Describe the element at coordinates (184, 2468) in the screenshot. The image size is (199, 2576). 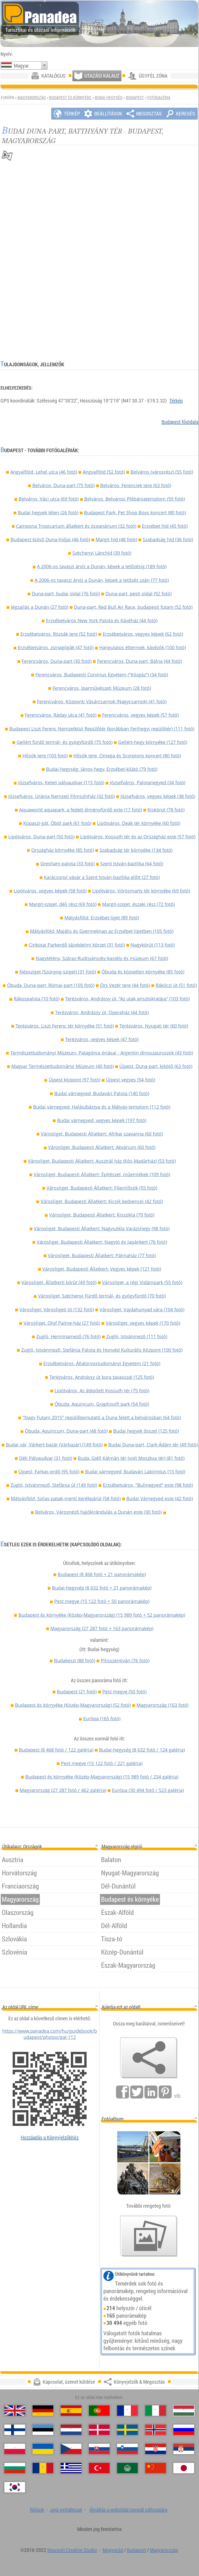
I see `[日本語 (Japán)]` at that location.